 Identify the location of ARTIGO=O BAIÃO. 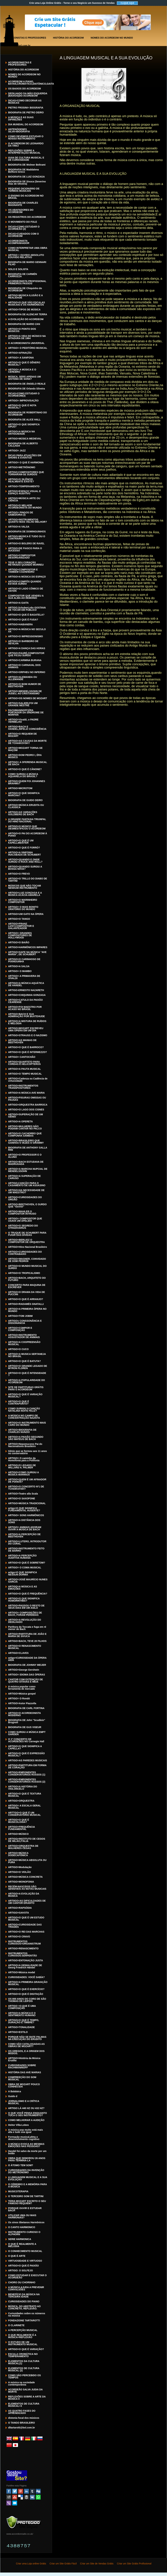
(18, 942).